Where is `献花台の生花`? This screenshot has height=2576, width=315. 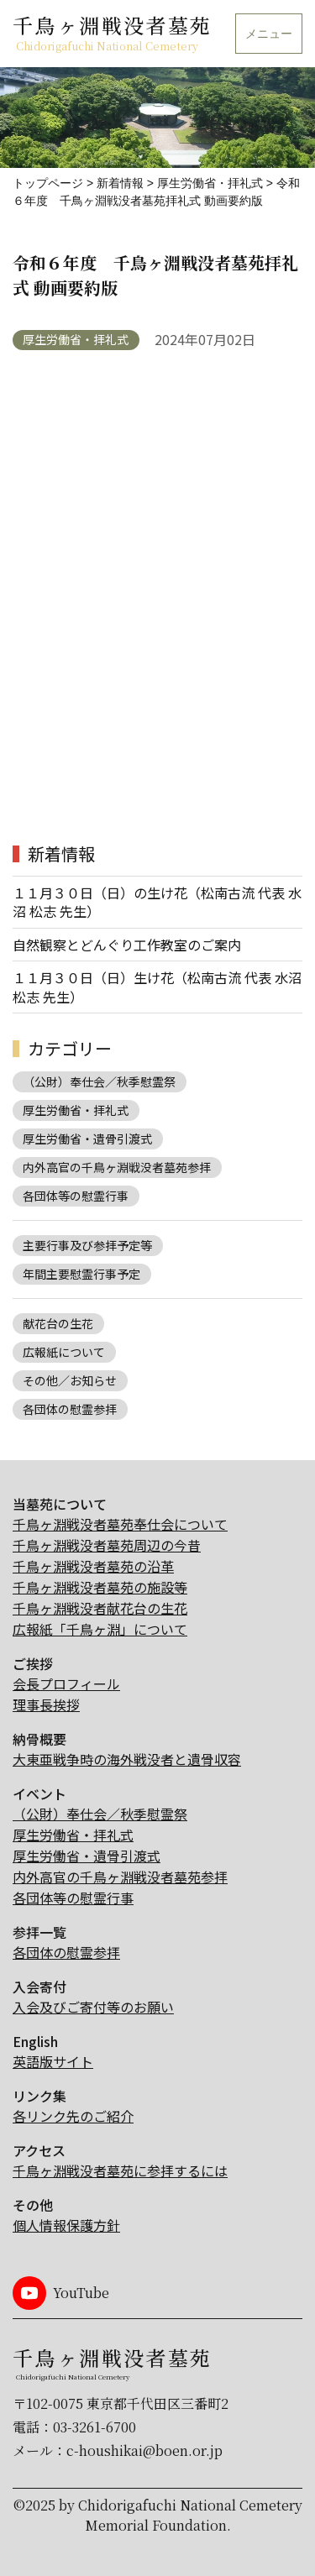 献花台の生花 is located at coordinates (58, 1323).